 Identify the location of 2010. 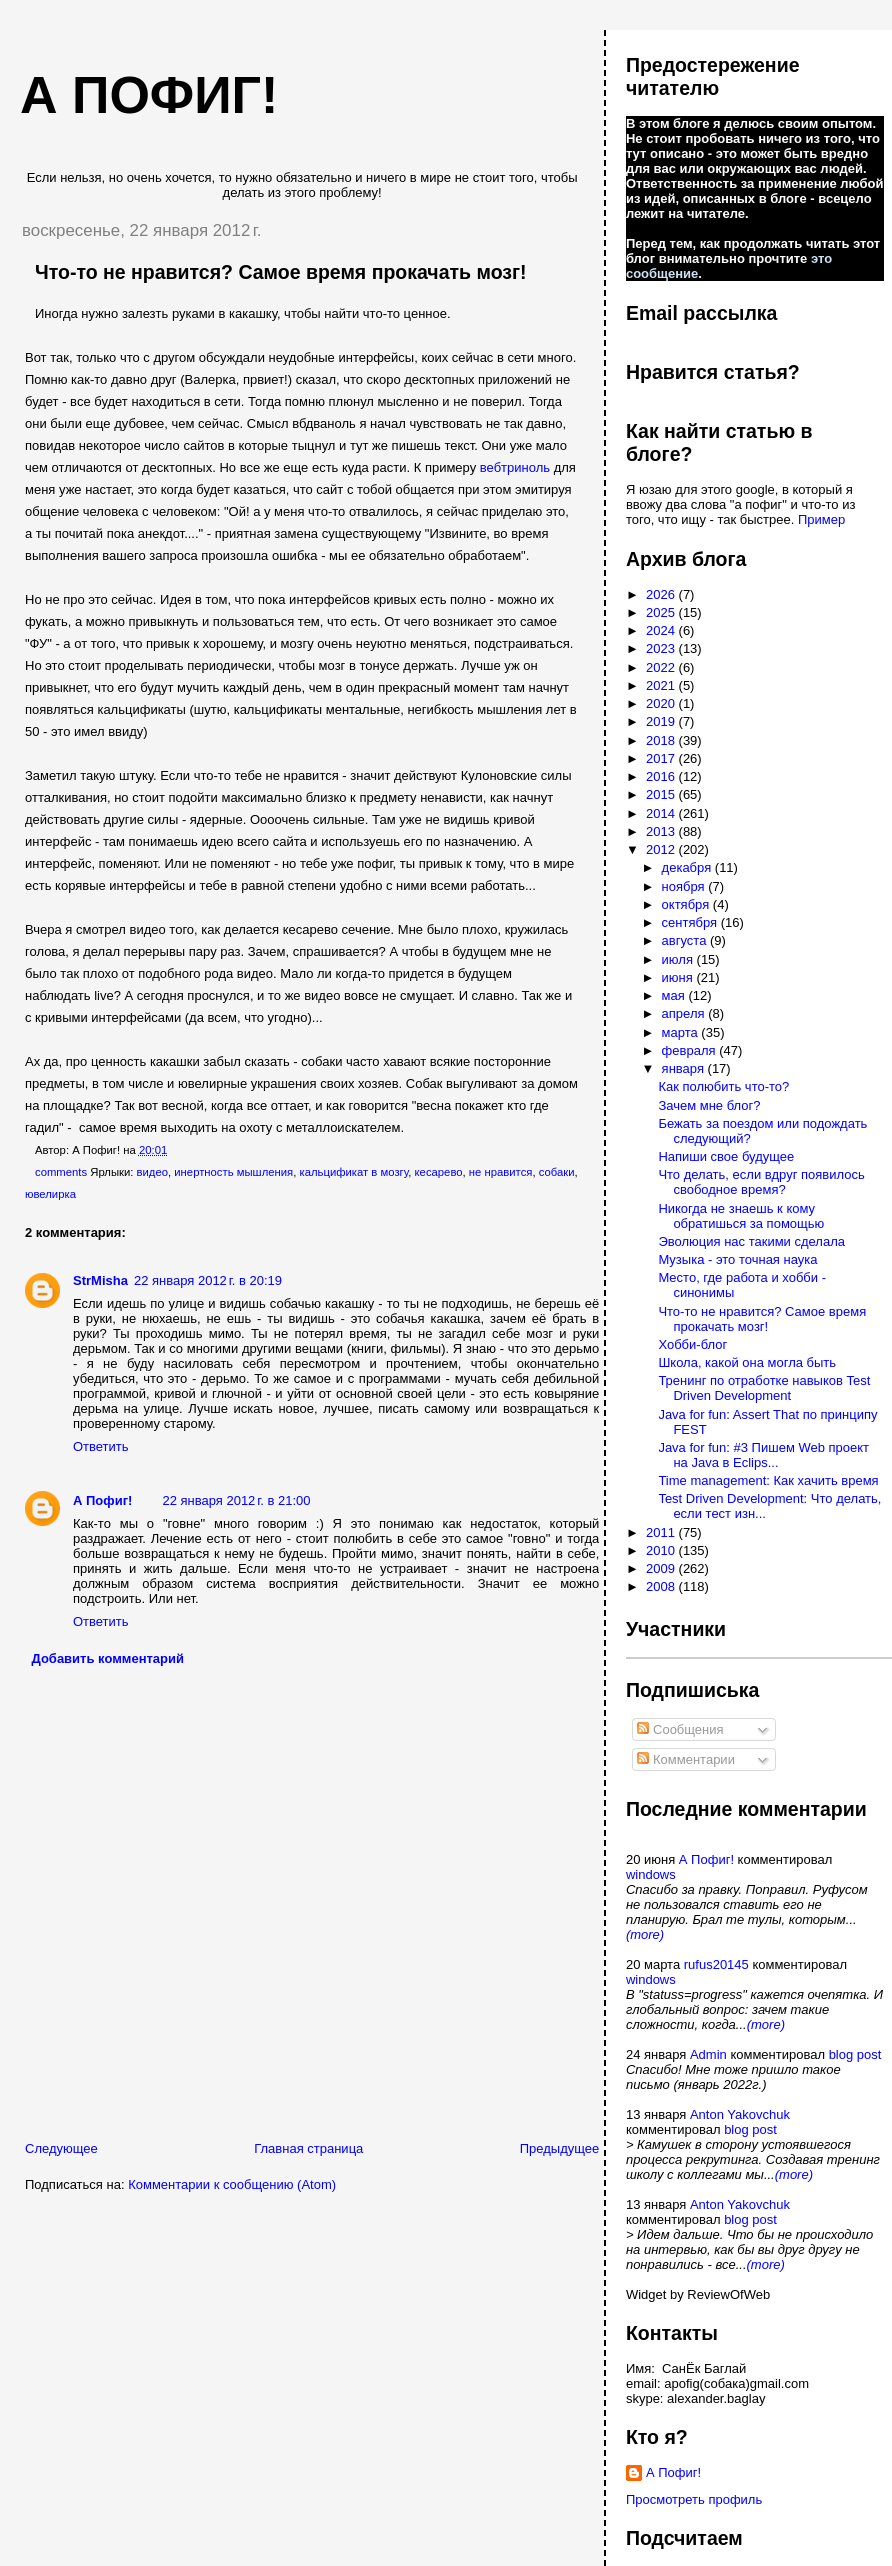
(662, 1550).